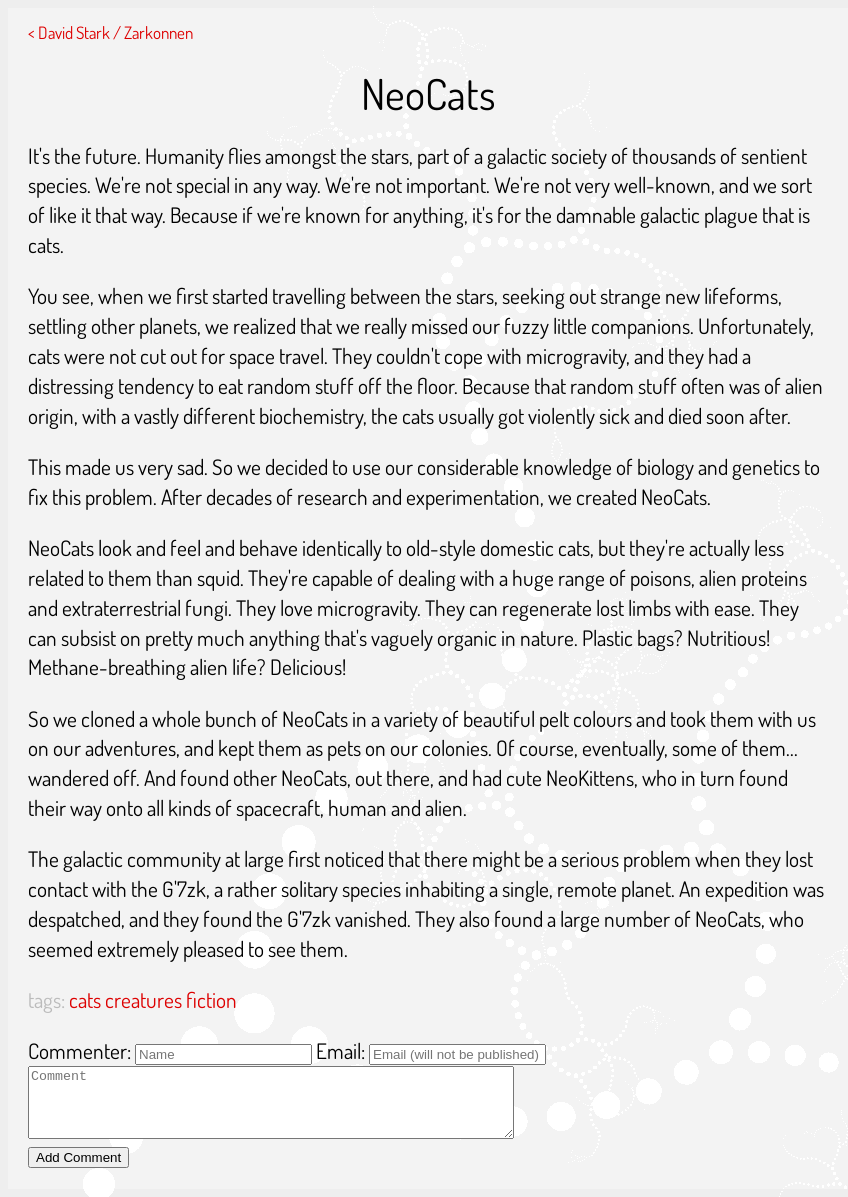  I want to click on fiction, so click(211, 999).